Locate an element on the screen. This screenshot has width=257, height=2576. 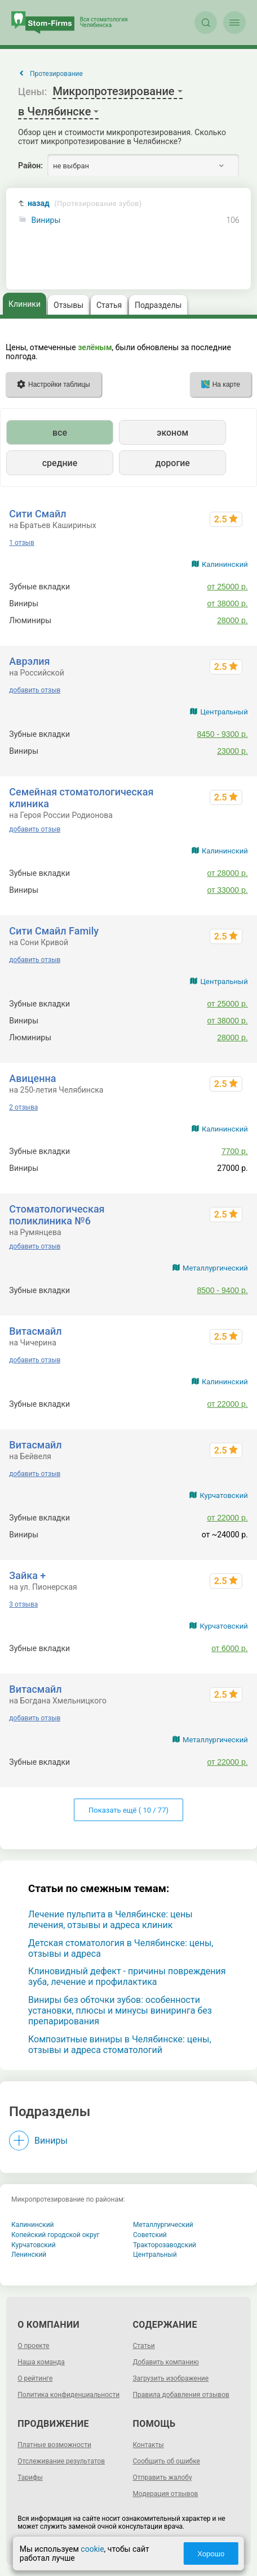
назад is located at coordinates (85, 203).